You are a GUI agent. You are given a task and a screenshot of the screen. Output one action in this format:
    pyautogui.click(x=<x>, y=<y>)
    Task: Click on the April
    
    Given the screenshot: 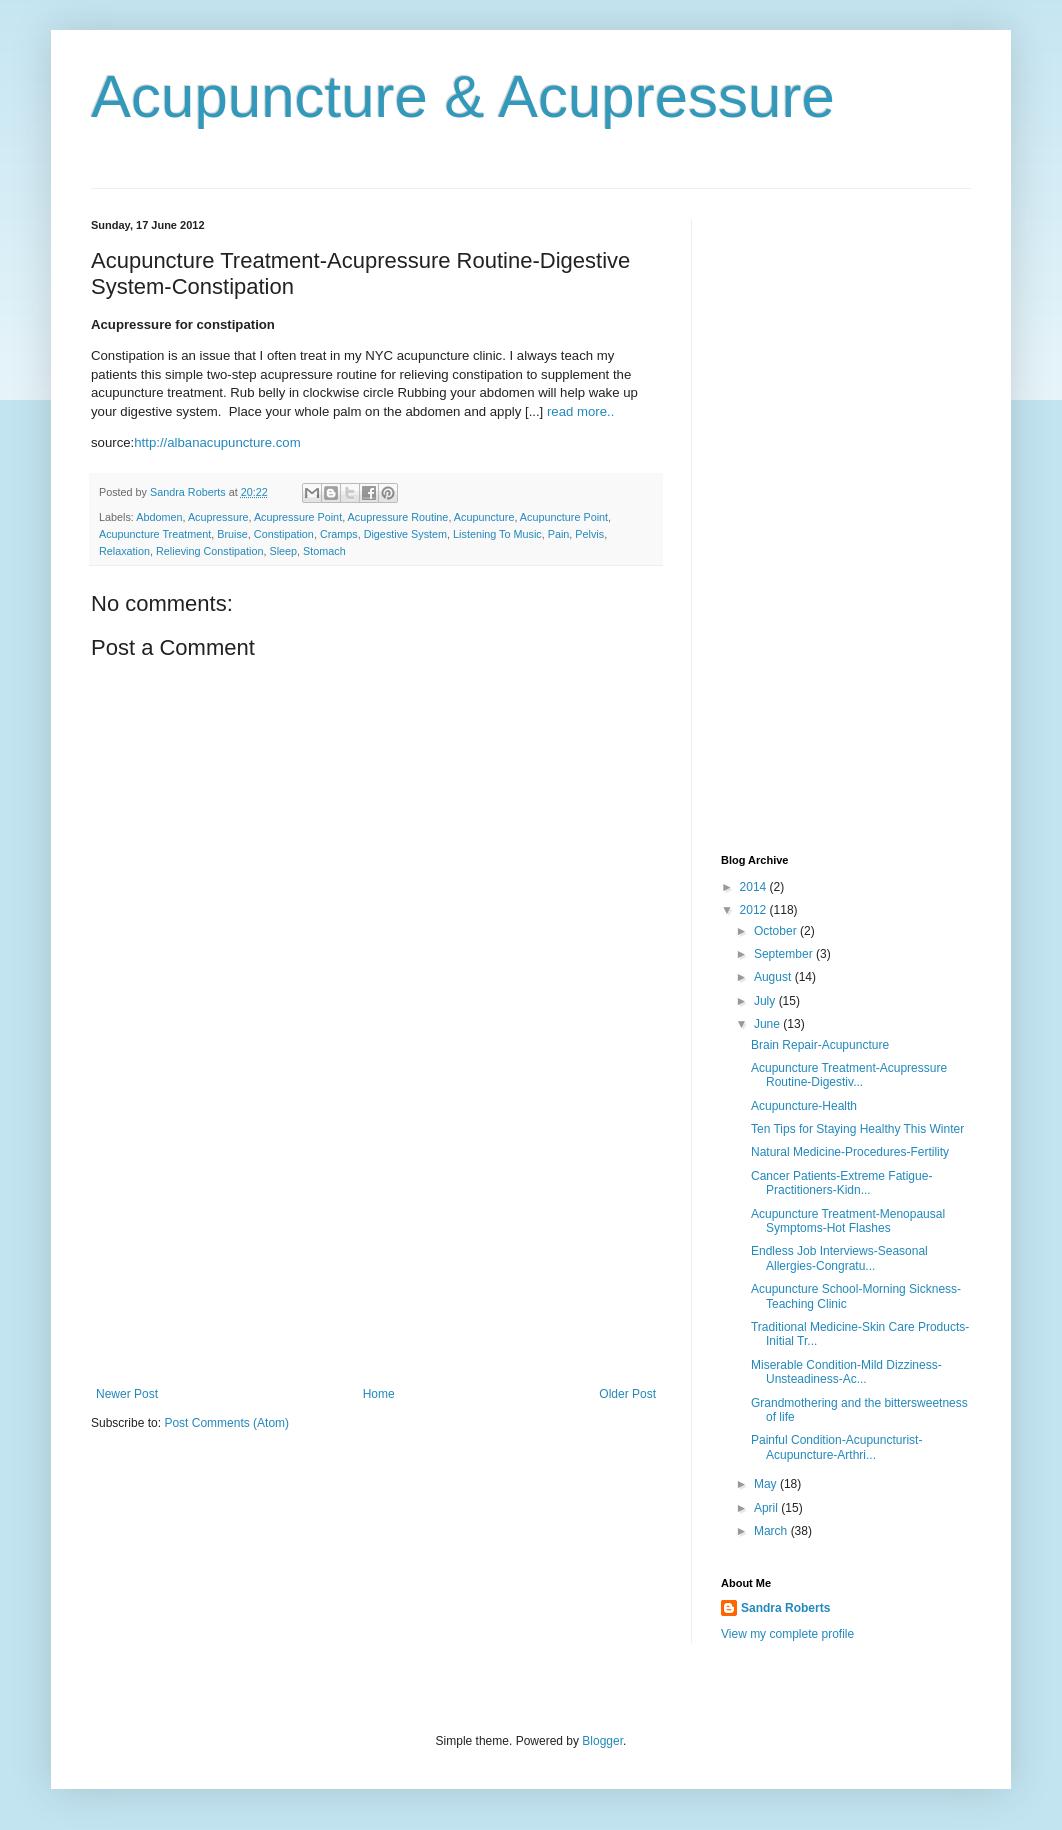 What is the action you would take?
    pyautogui.click(x=767, y=1508)
    